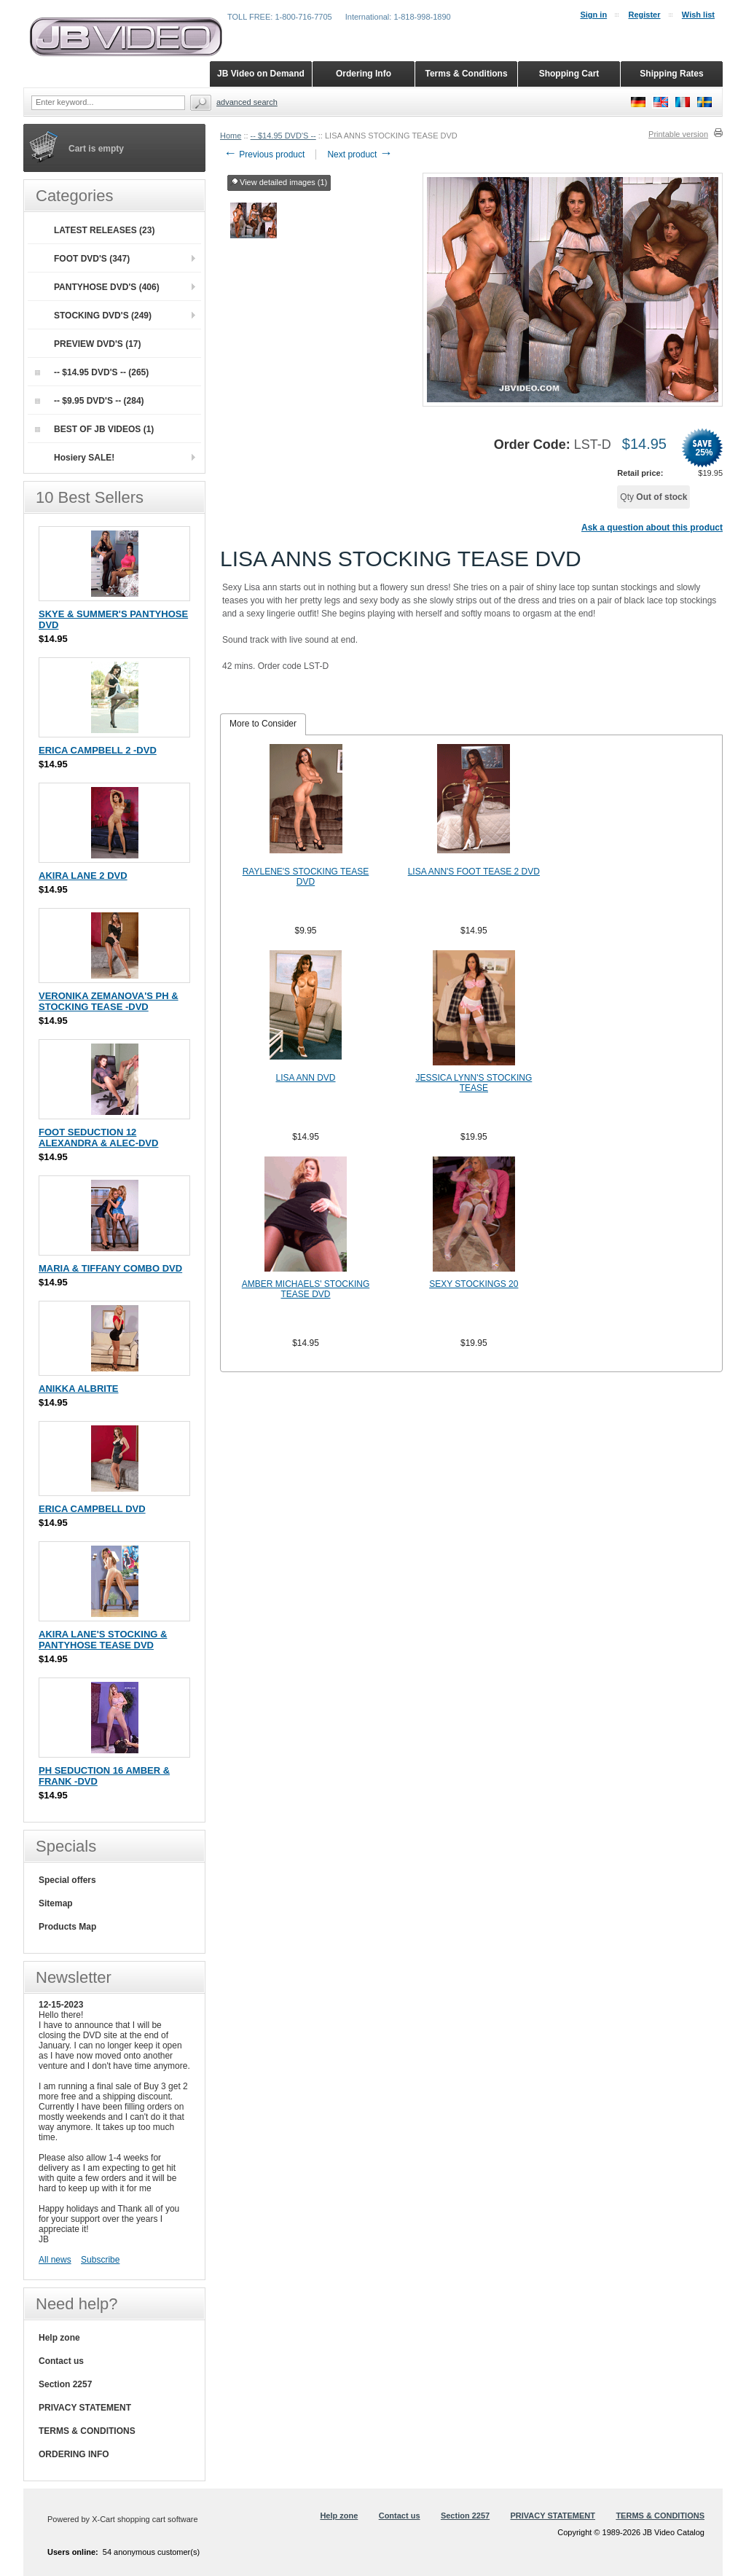 The height and width of the screenshot is (2576, 746). Describe the element at coordinates (84, 458) in the screenshot. I see `Hosiery SALE!` at that location.